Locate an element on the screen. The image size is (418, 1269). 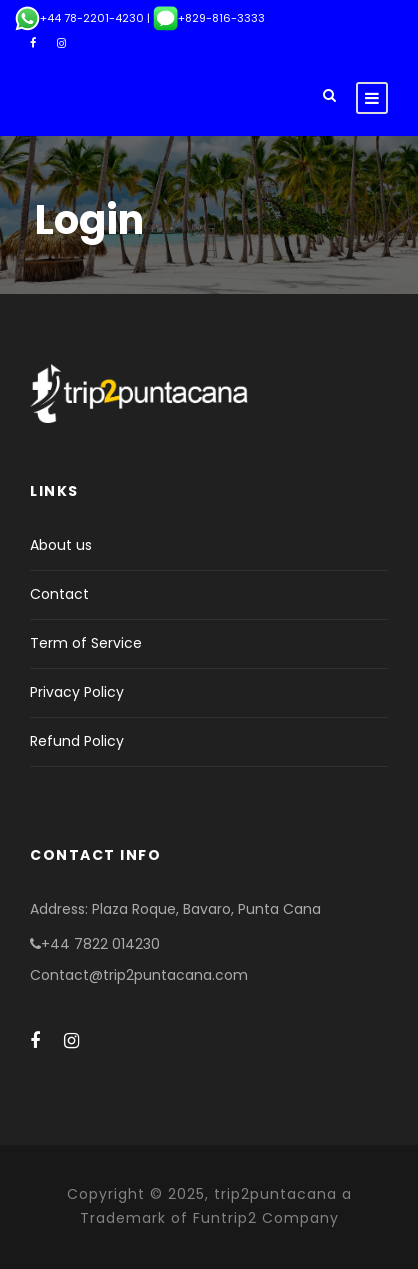
| +829-816-3333 is located at coordinates (204, 18).